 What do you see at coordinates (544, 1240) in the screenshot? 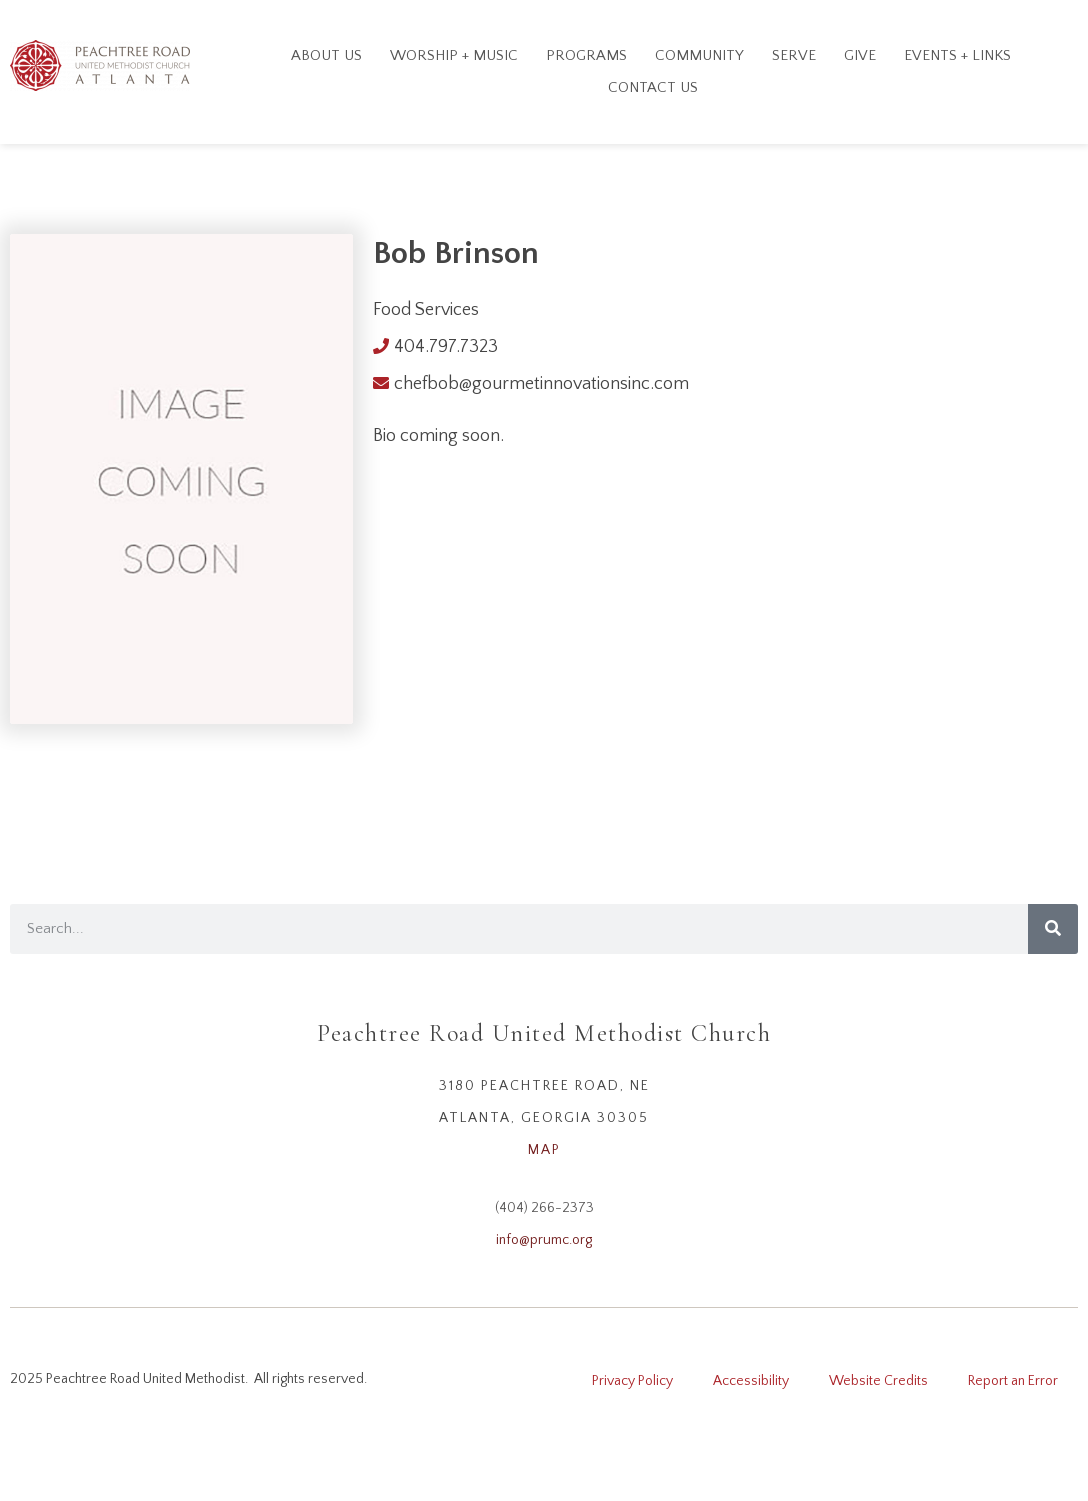
I see `info@prumc.org` at bounding box center [544, 1240].